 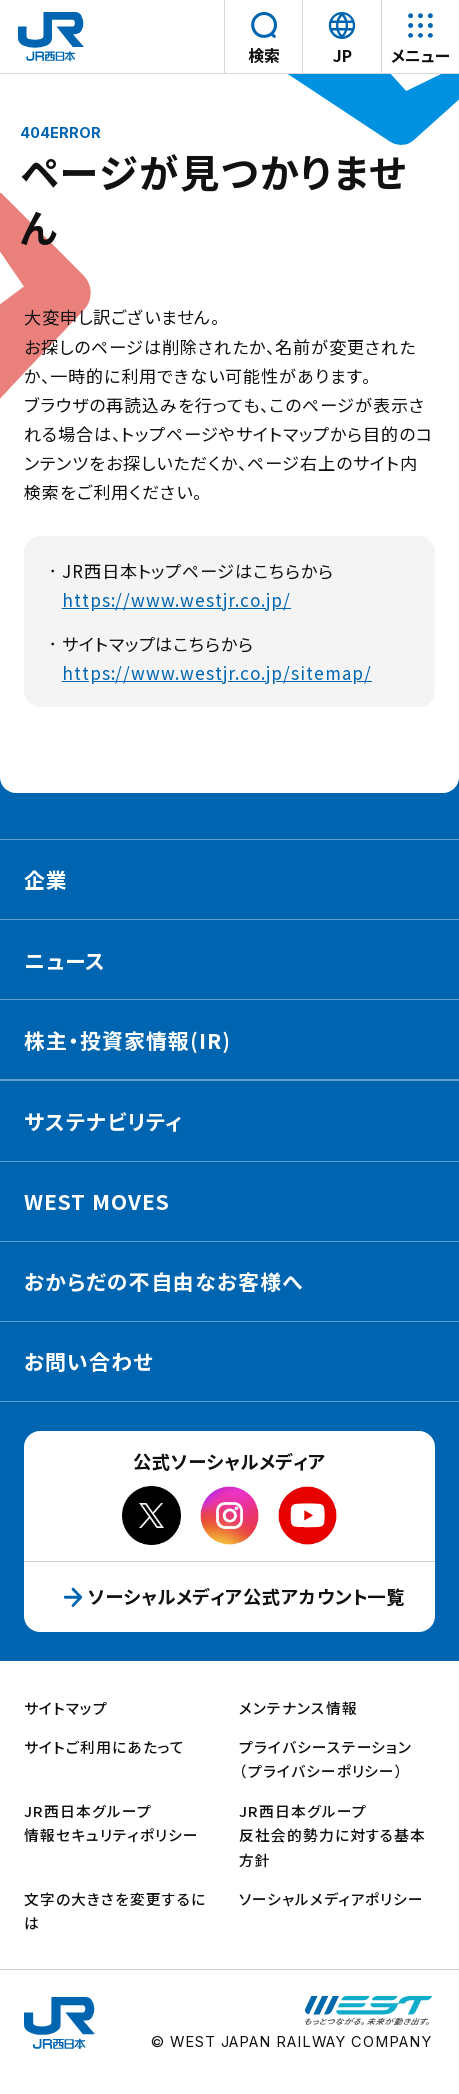 What do you see at coordinates (333, 1835) in the screenshot?
I see `JR西日本グループ反社会的勢力に対する基本方針` at bounding box center [333, 1835].